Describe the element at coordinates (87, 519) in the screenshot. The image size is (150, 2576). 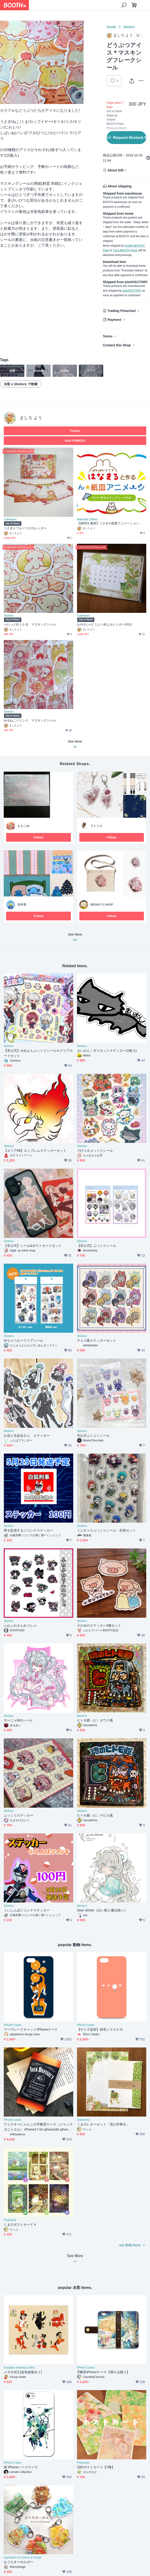
I see `Materials (Other)` at that location.